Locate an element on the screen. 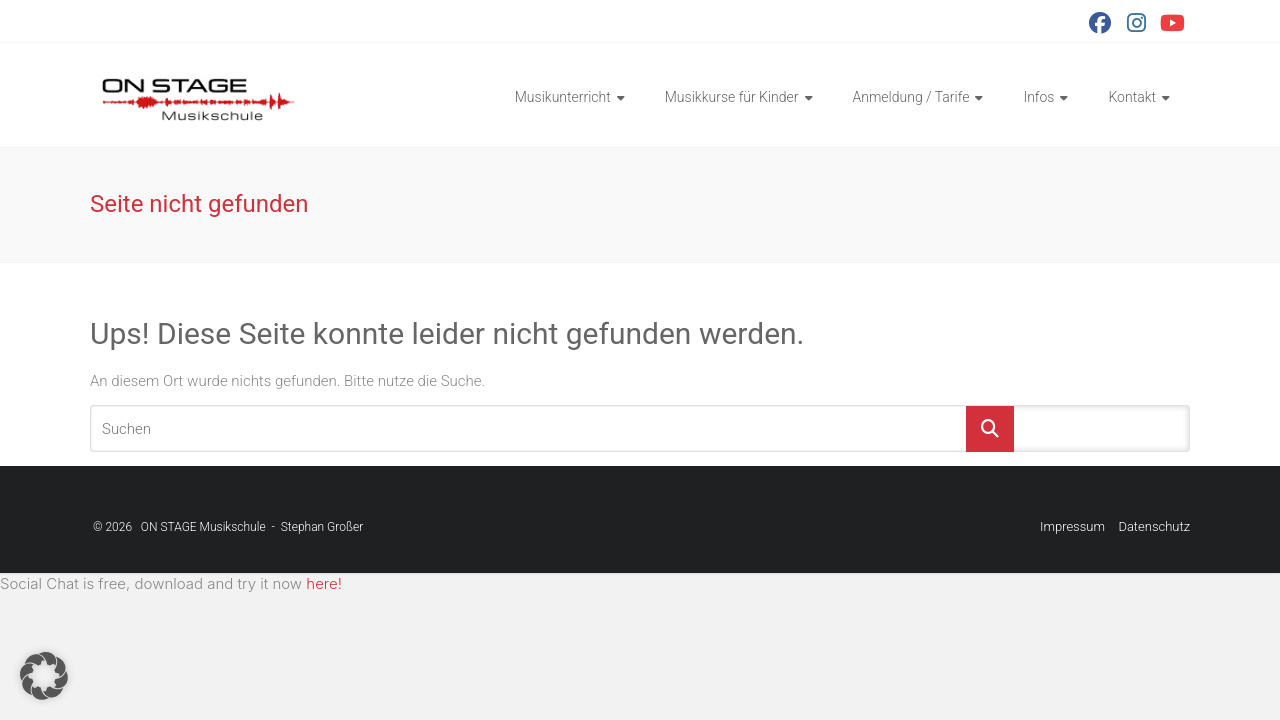 The height and width of the screenshot is (720, 1280). Infos is located at coordinates (1038, 97).